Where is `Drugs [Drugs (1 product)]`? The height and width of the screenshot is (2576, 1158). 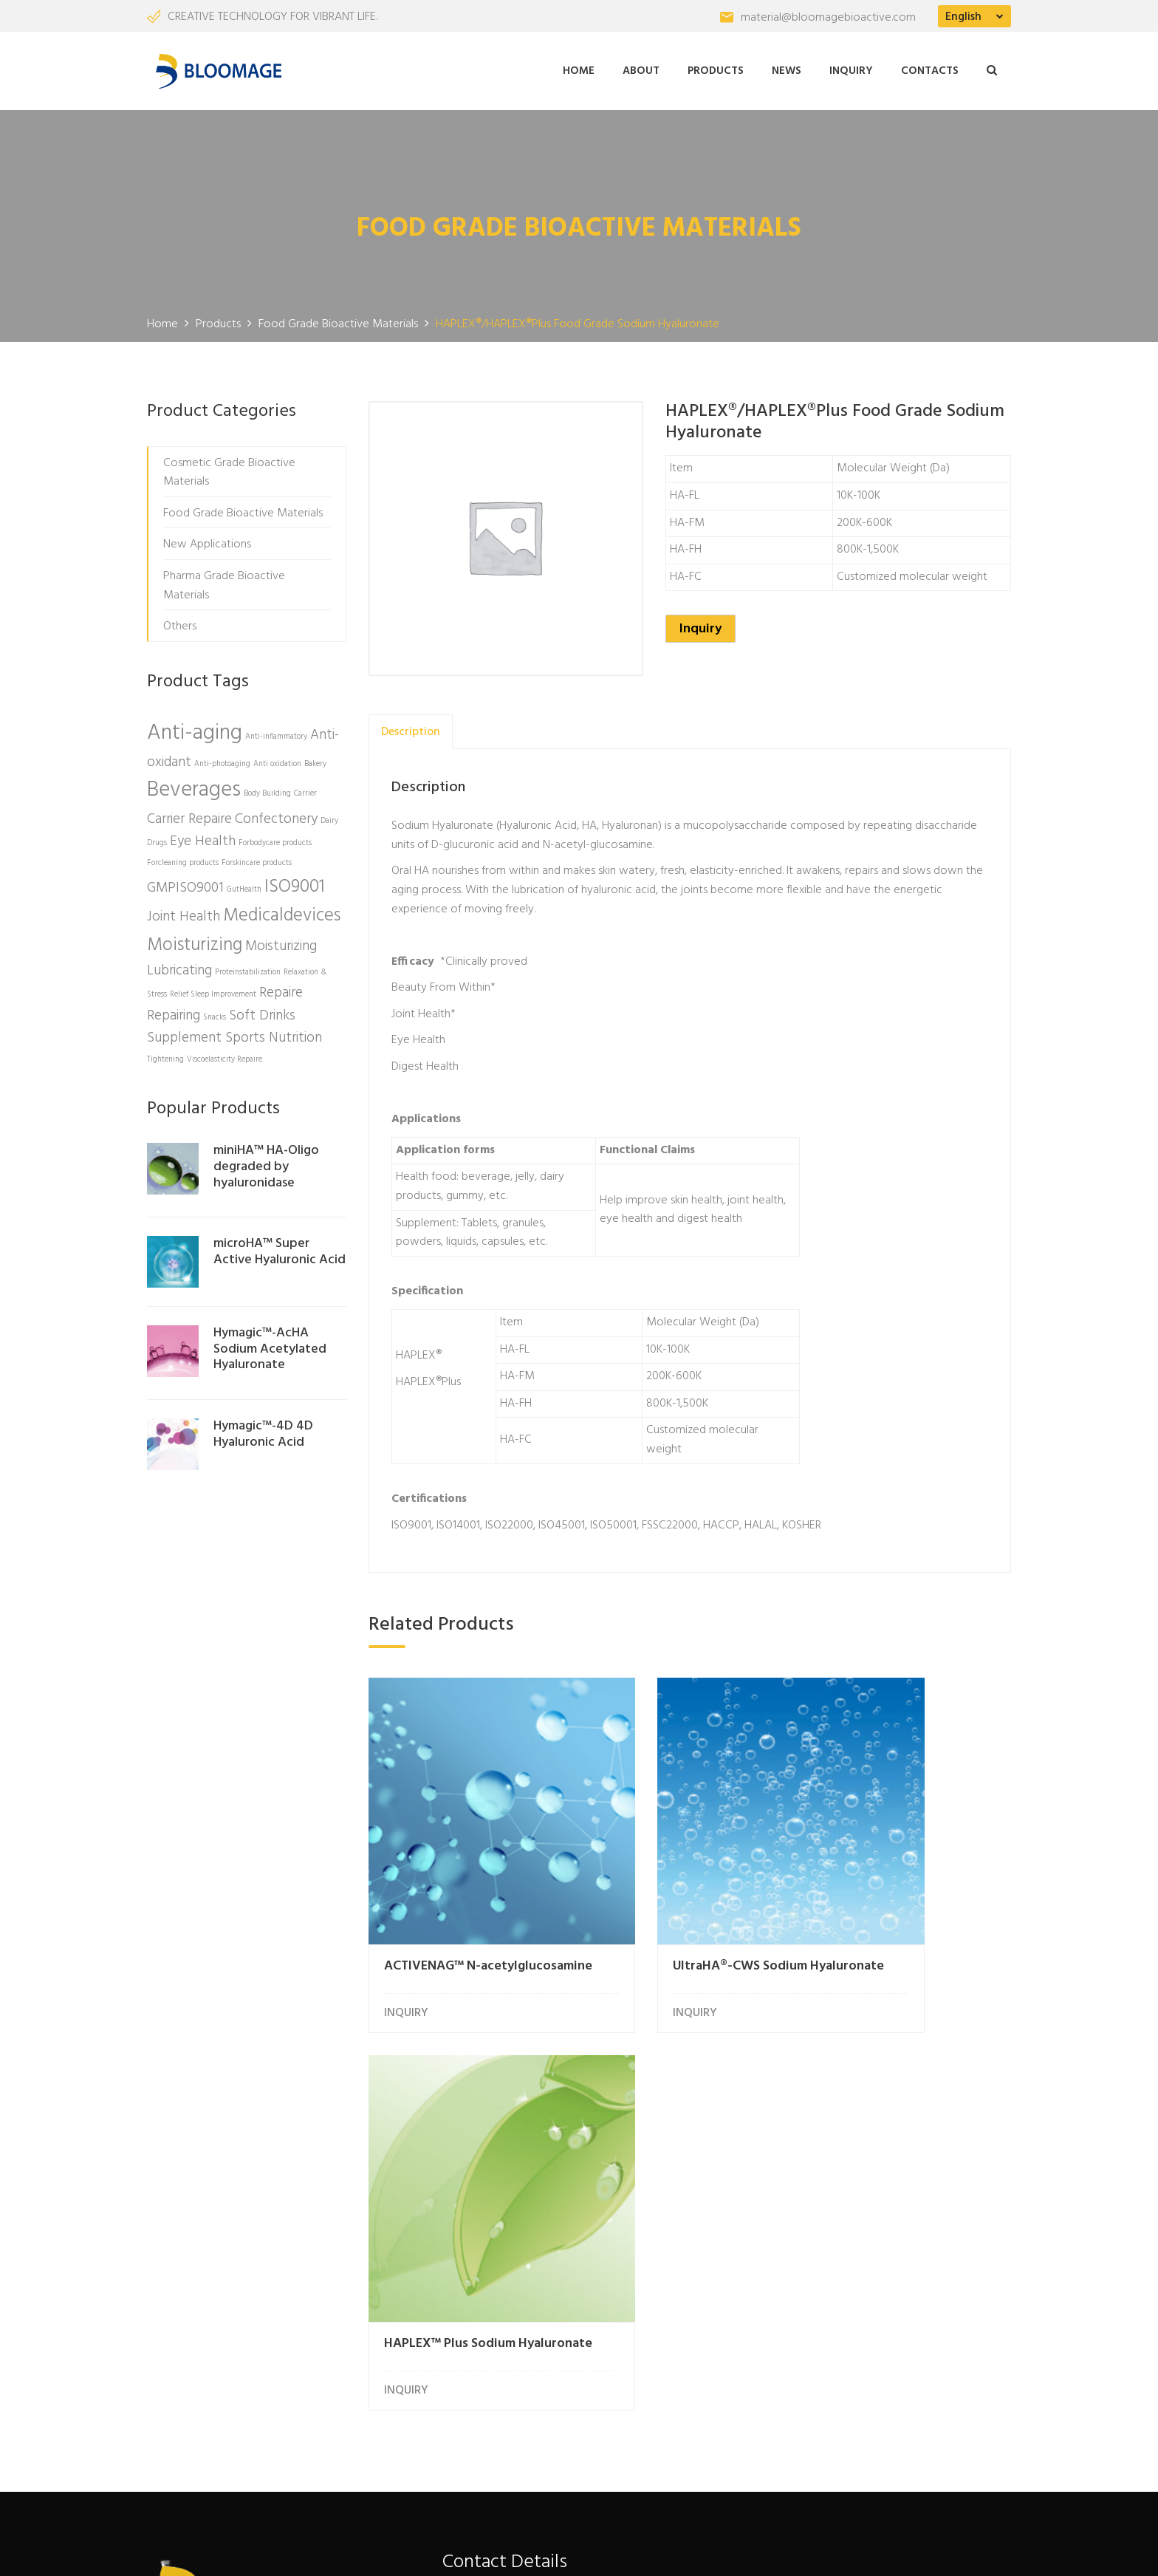 Drugs [Drugs (1 product)] is located at coordinates (157, 839).